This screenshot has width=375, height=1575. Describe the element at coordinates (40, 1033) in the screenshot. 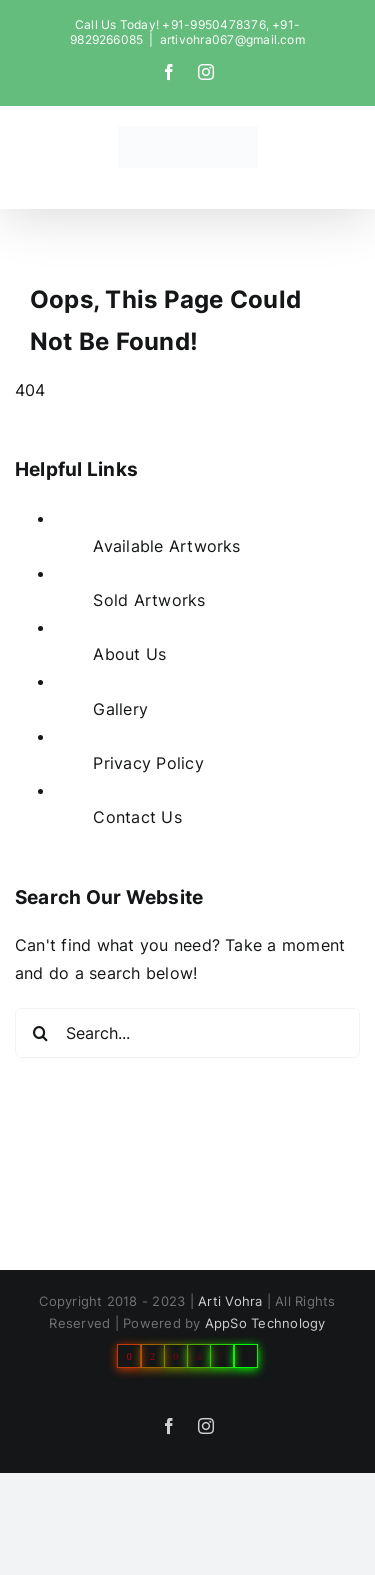

I see `[Search]` at that location.